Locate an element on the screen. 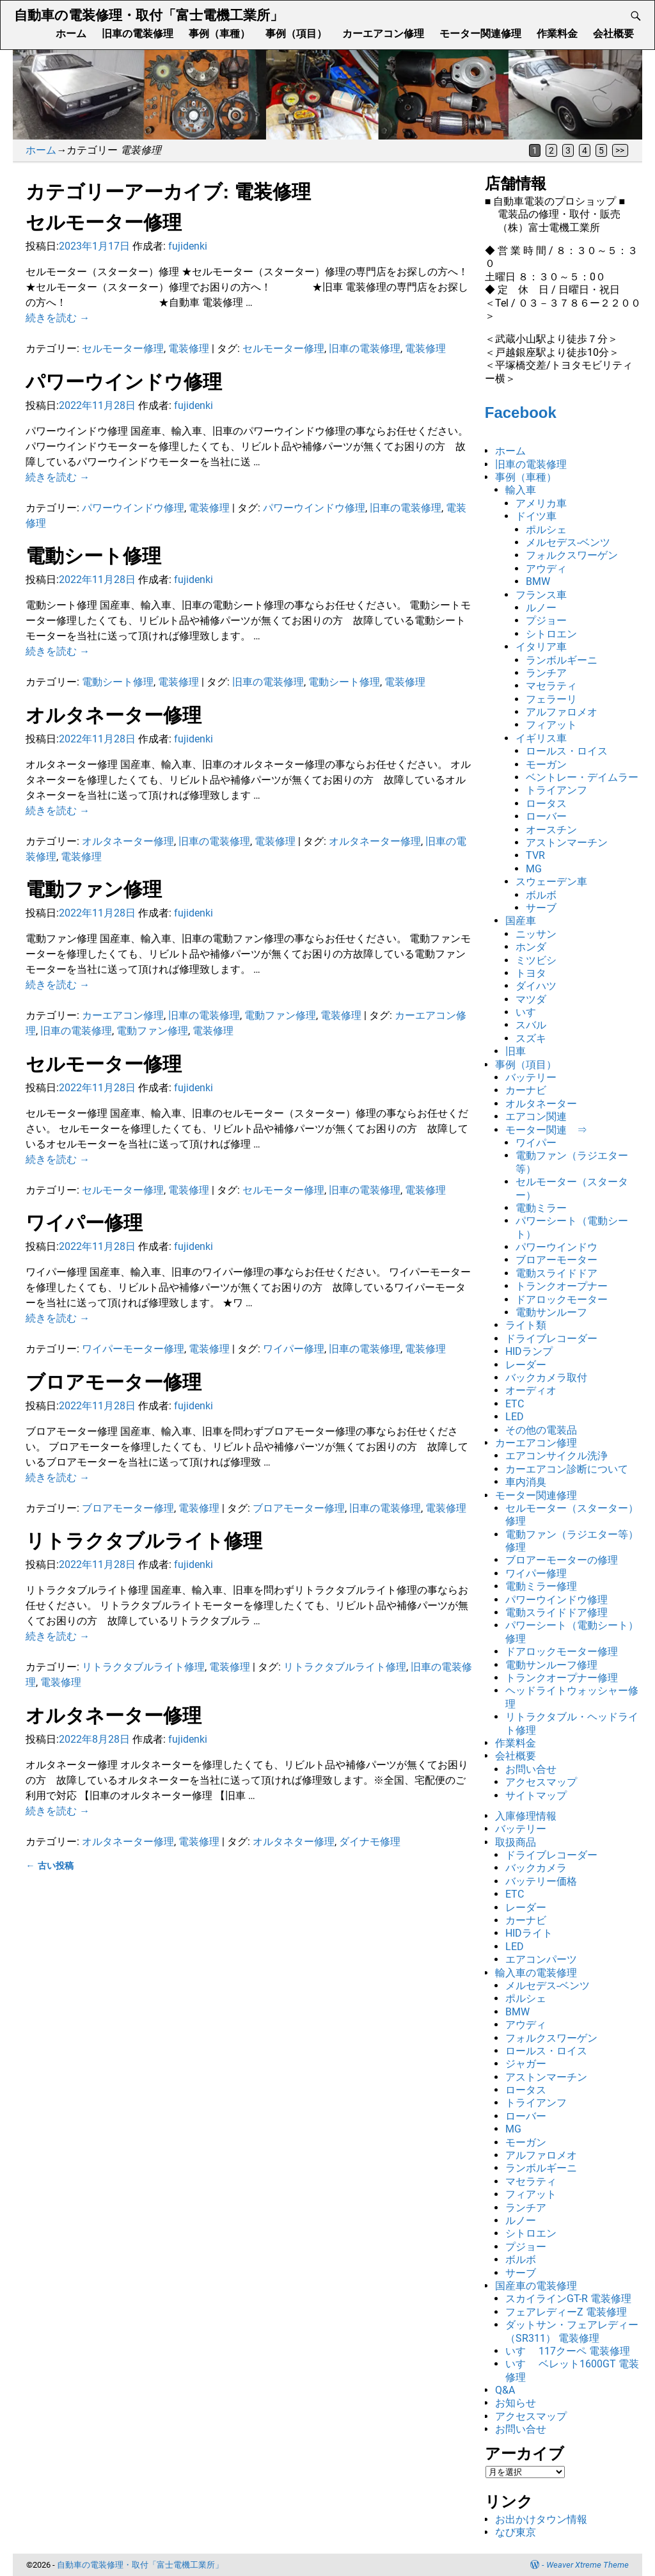 This screenshot has width=655, height=2576. HIDランプ is located at coordinates (529, 1351).